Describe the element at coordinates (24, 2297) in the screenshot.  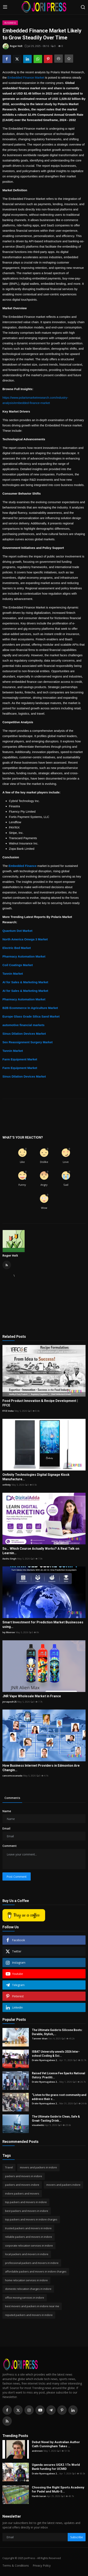
I see `office moving services in indore` at that location.